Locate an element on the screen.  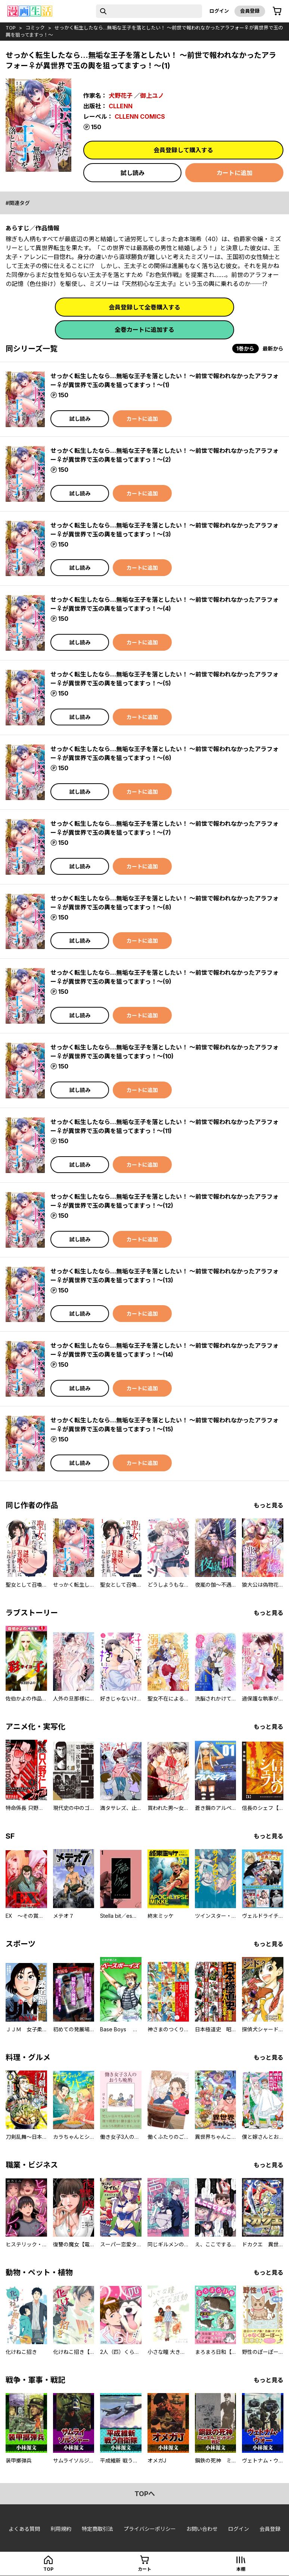
ログイン is located at coordinates (219, 11).